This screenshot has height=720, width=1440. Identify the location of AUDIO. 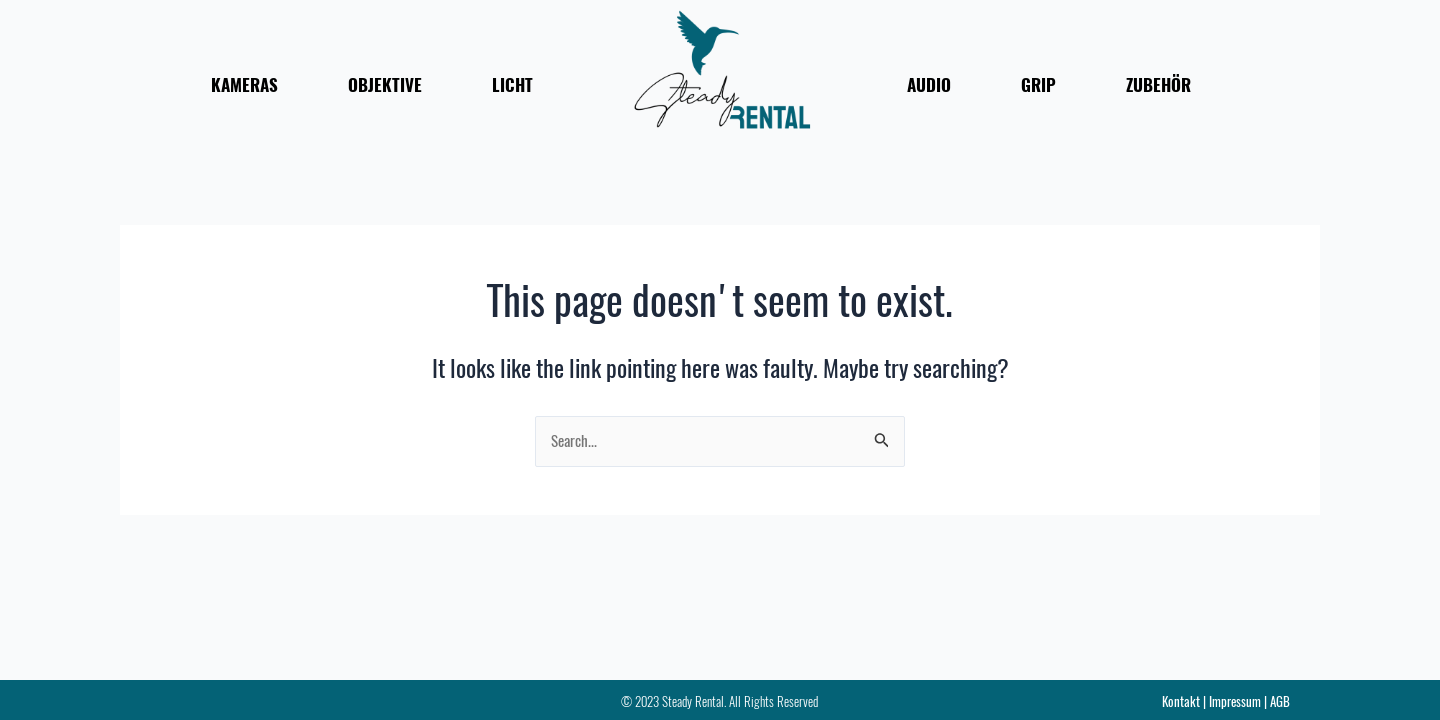
(929, 85).